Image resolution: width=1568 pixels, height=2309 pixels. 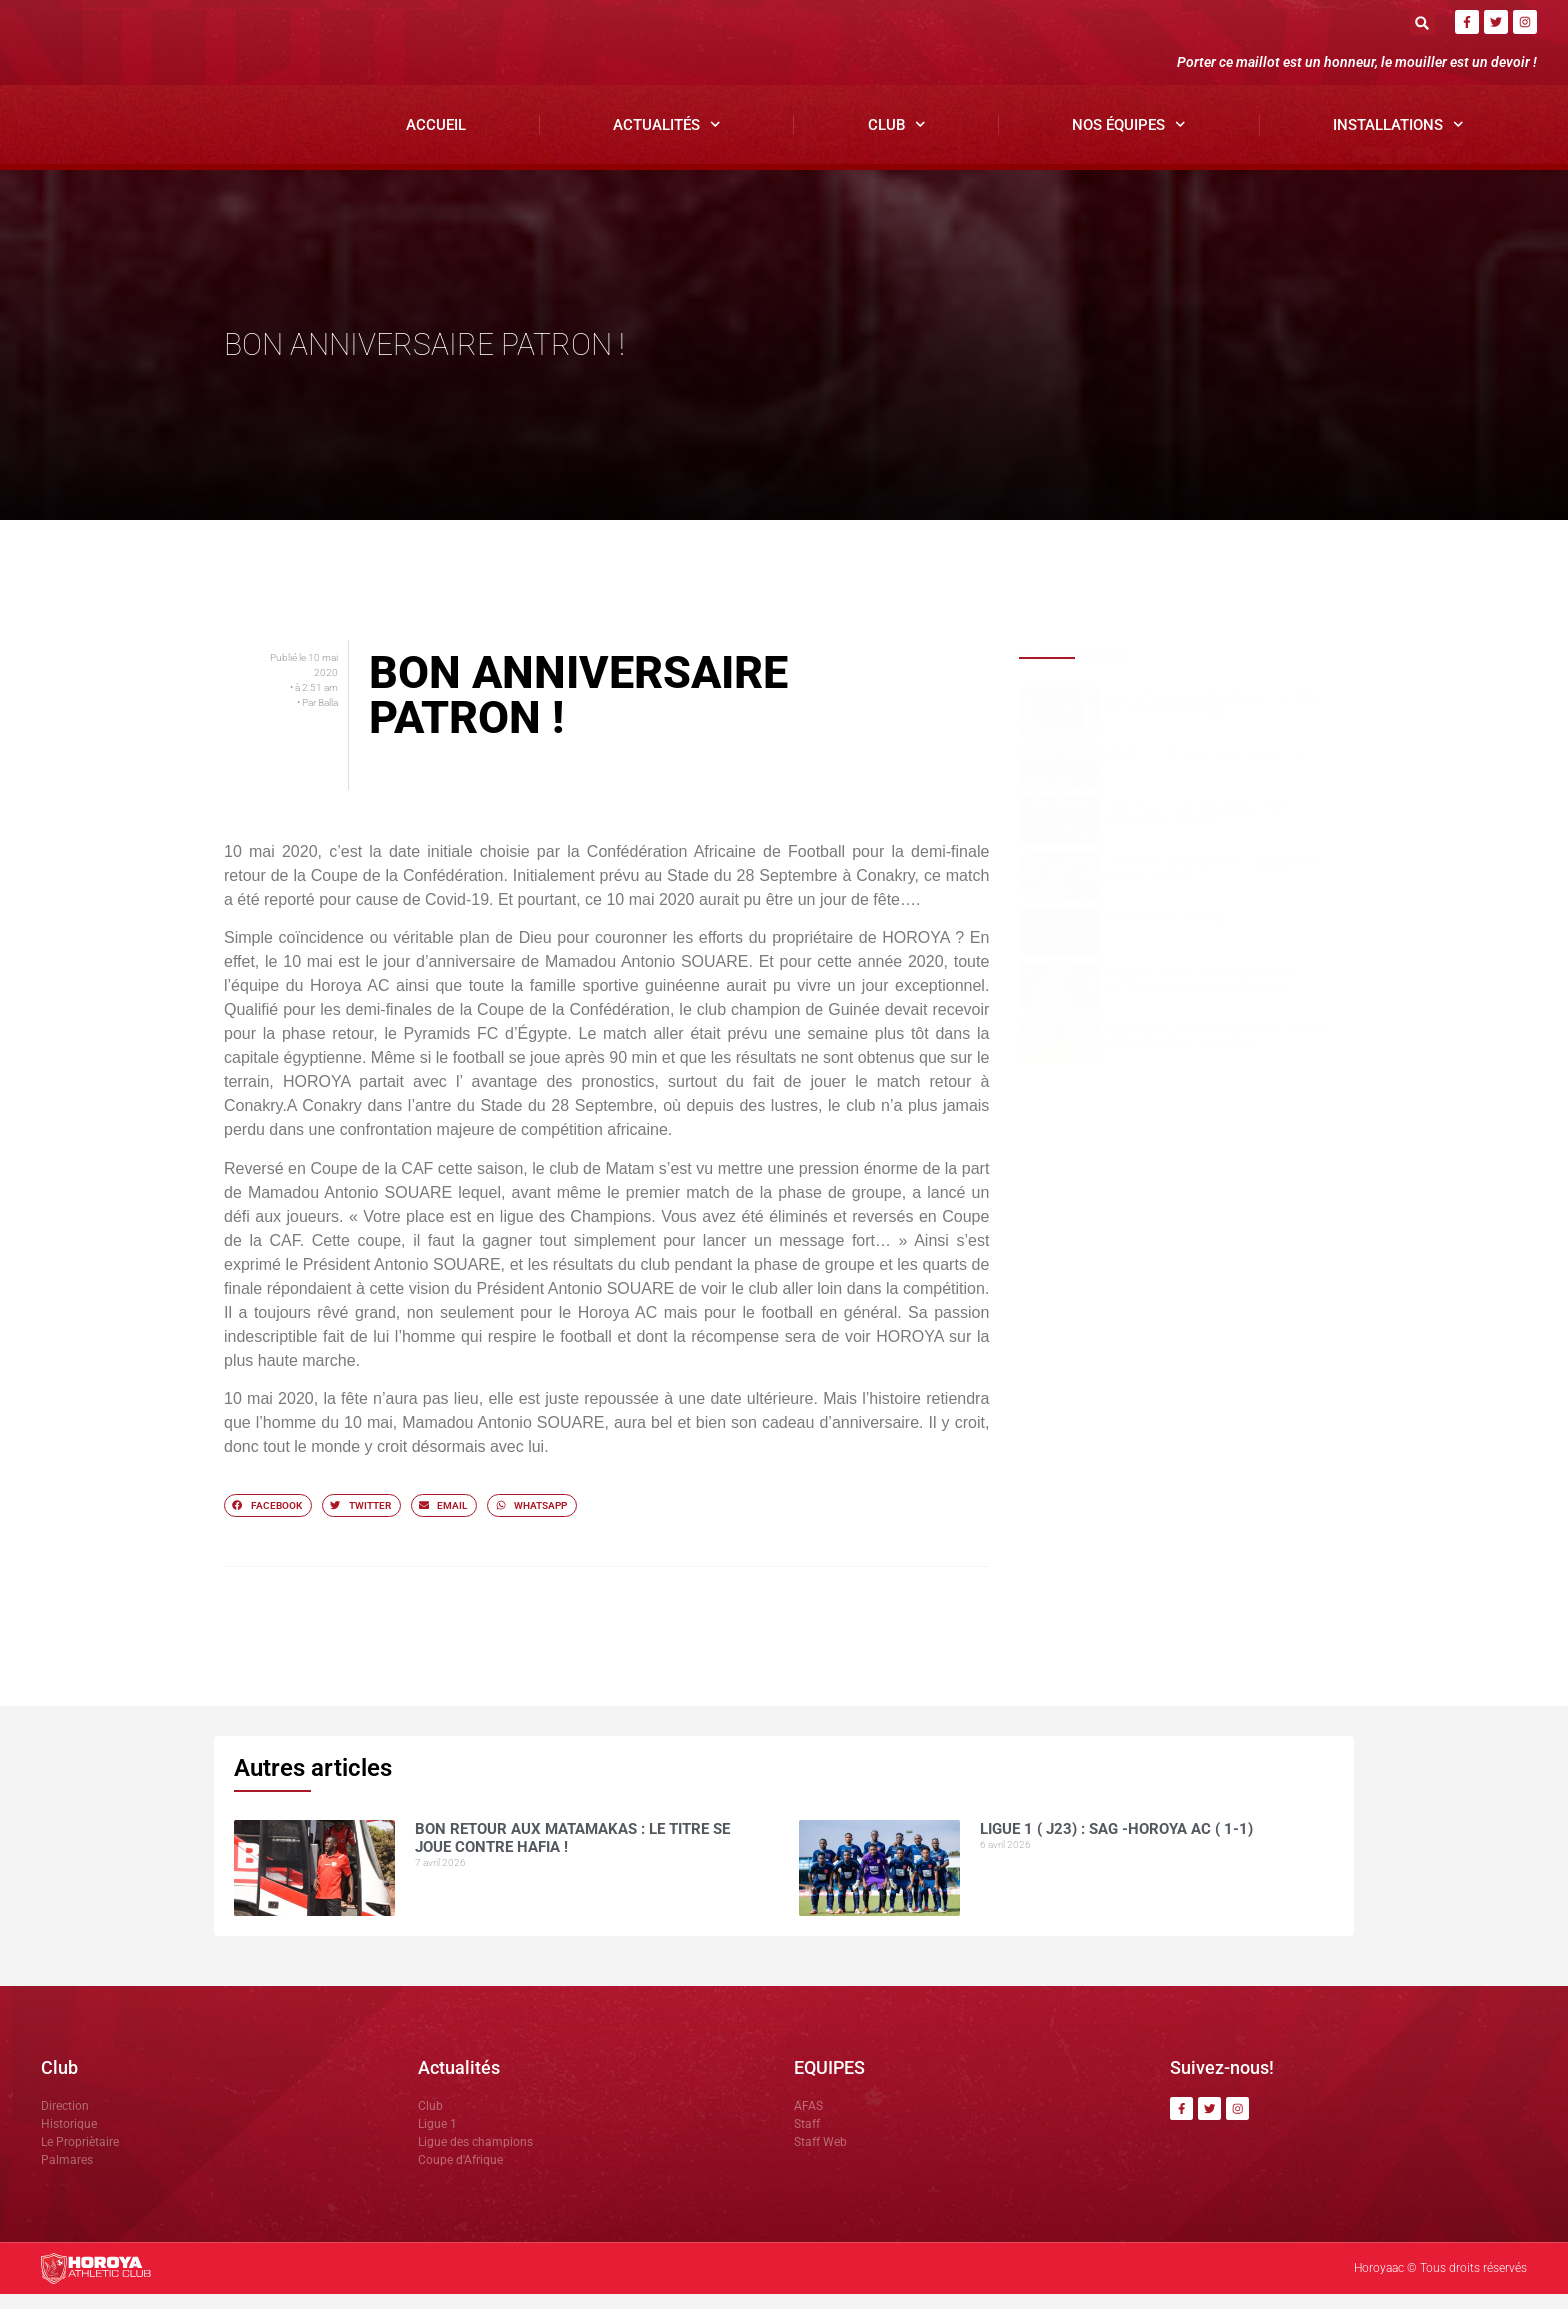 What do you see at coordinates (1167, 934) in the screenshot?
I see `COMMUNIQUÉ OFFICIEL` at bounding box center [1167, 934].